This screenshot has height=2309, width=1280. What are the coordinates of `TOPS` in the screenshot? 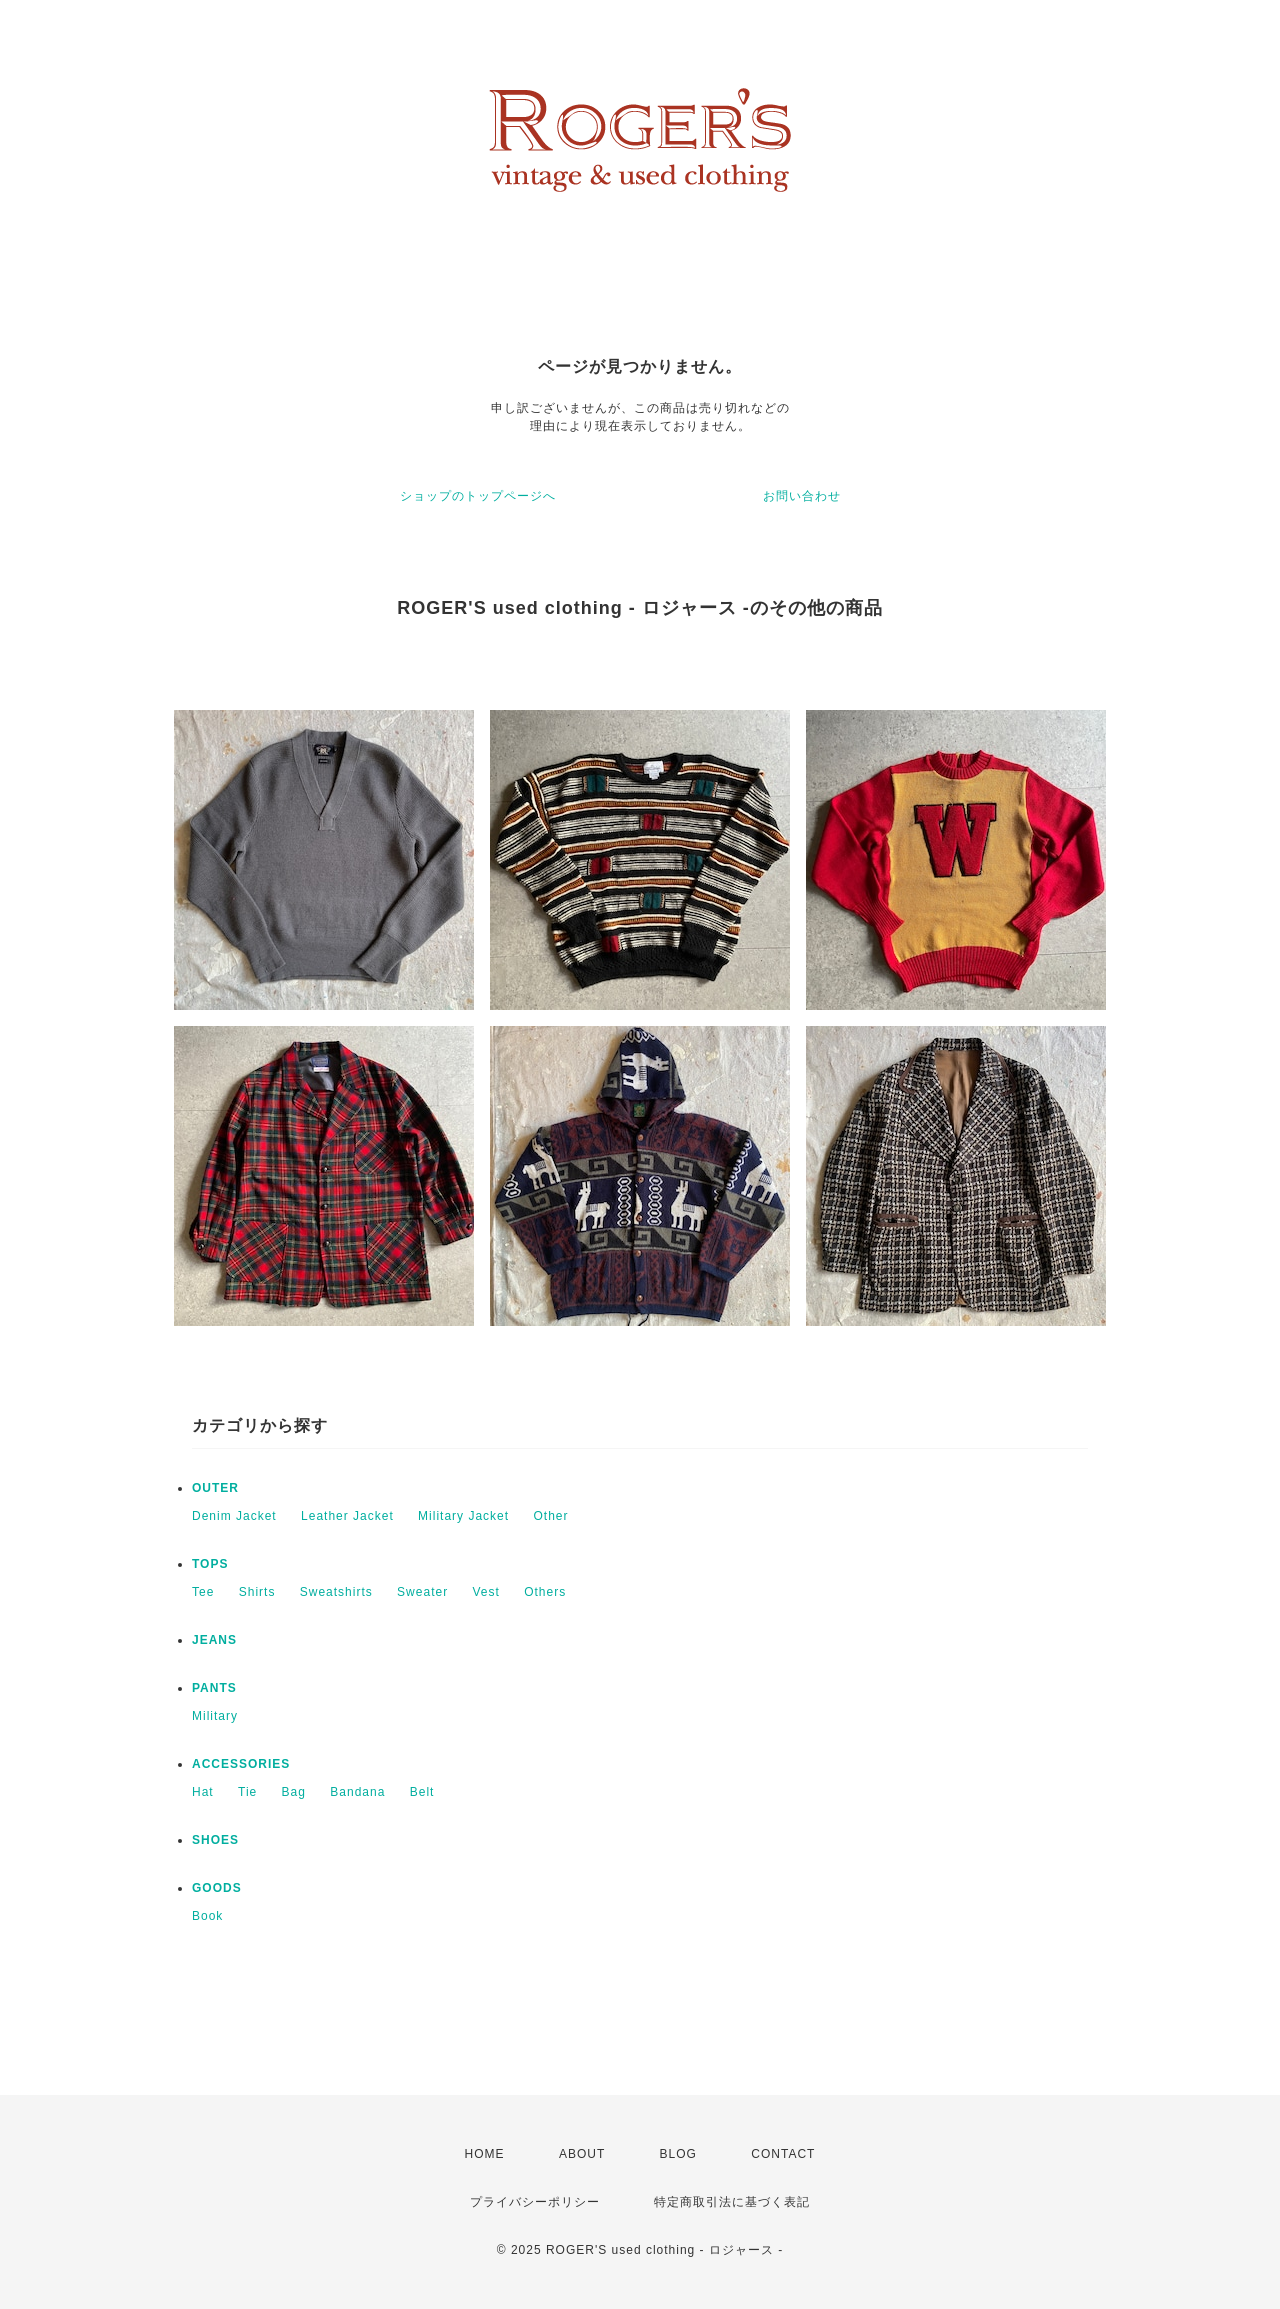 It's located at (210, 1564).